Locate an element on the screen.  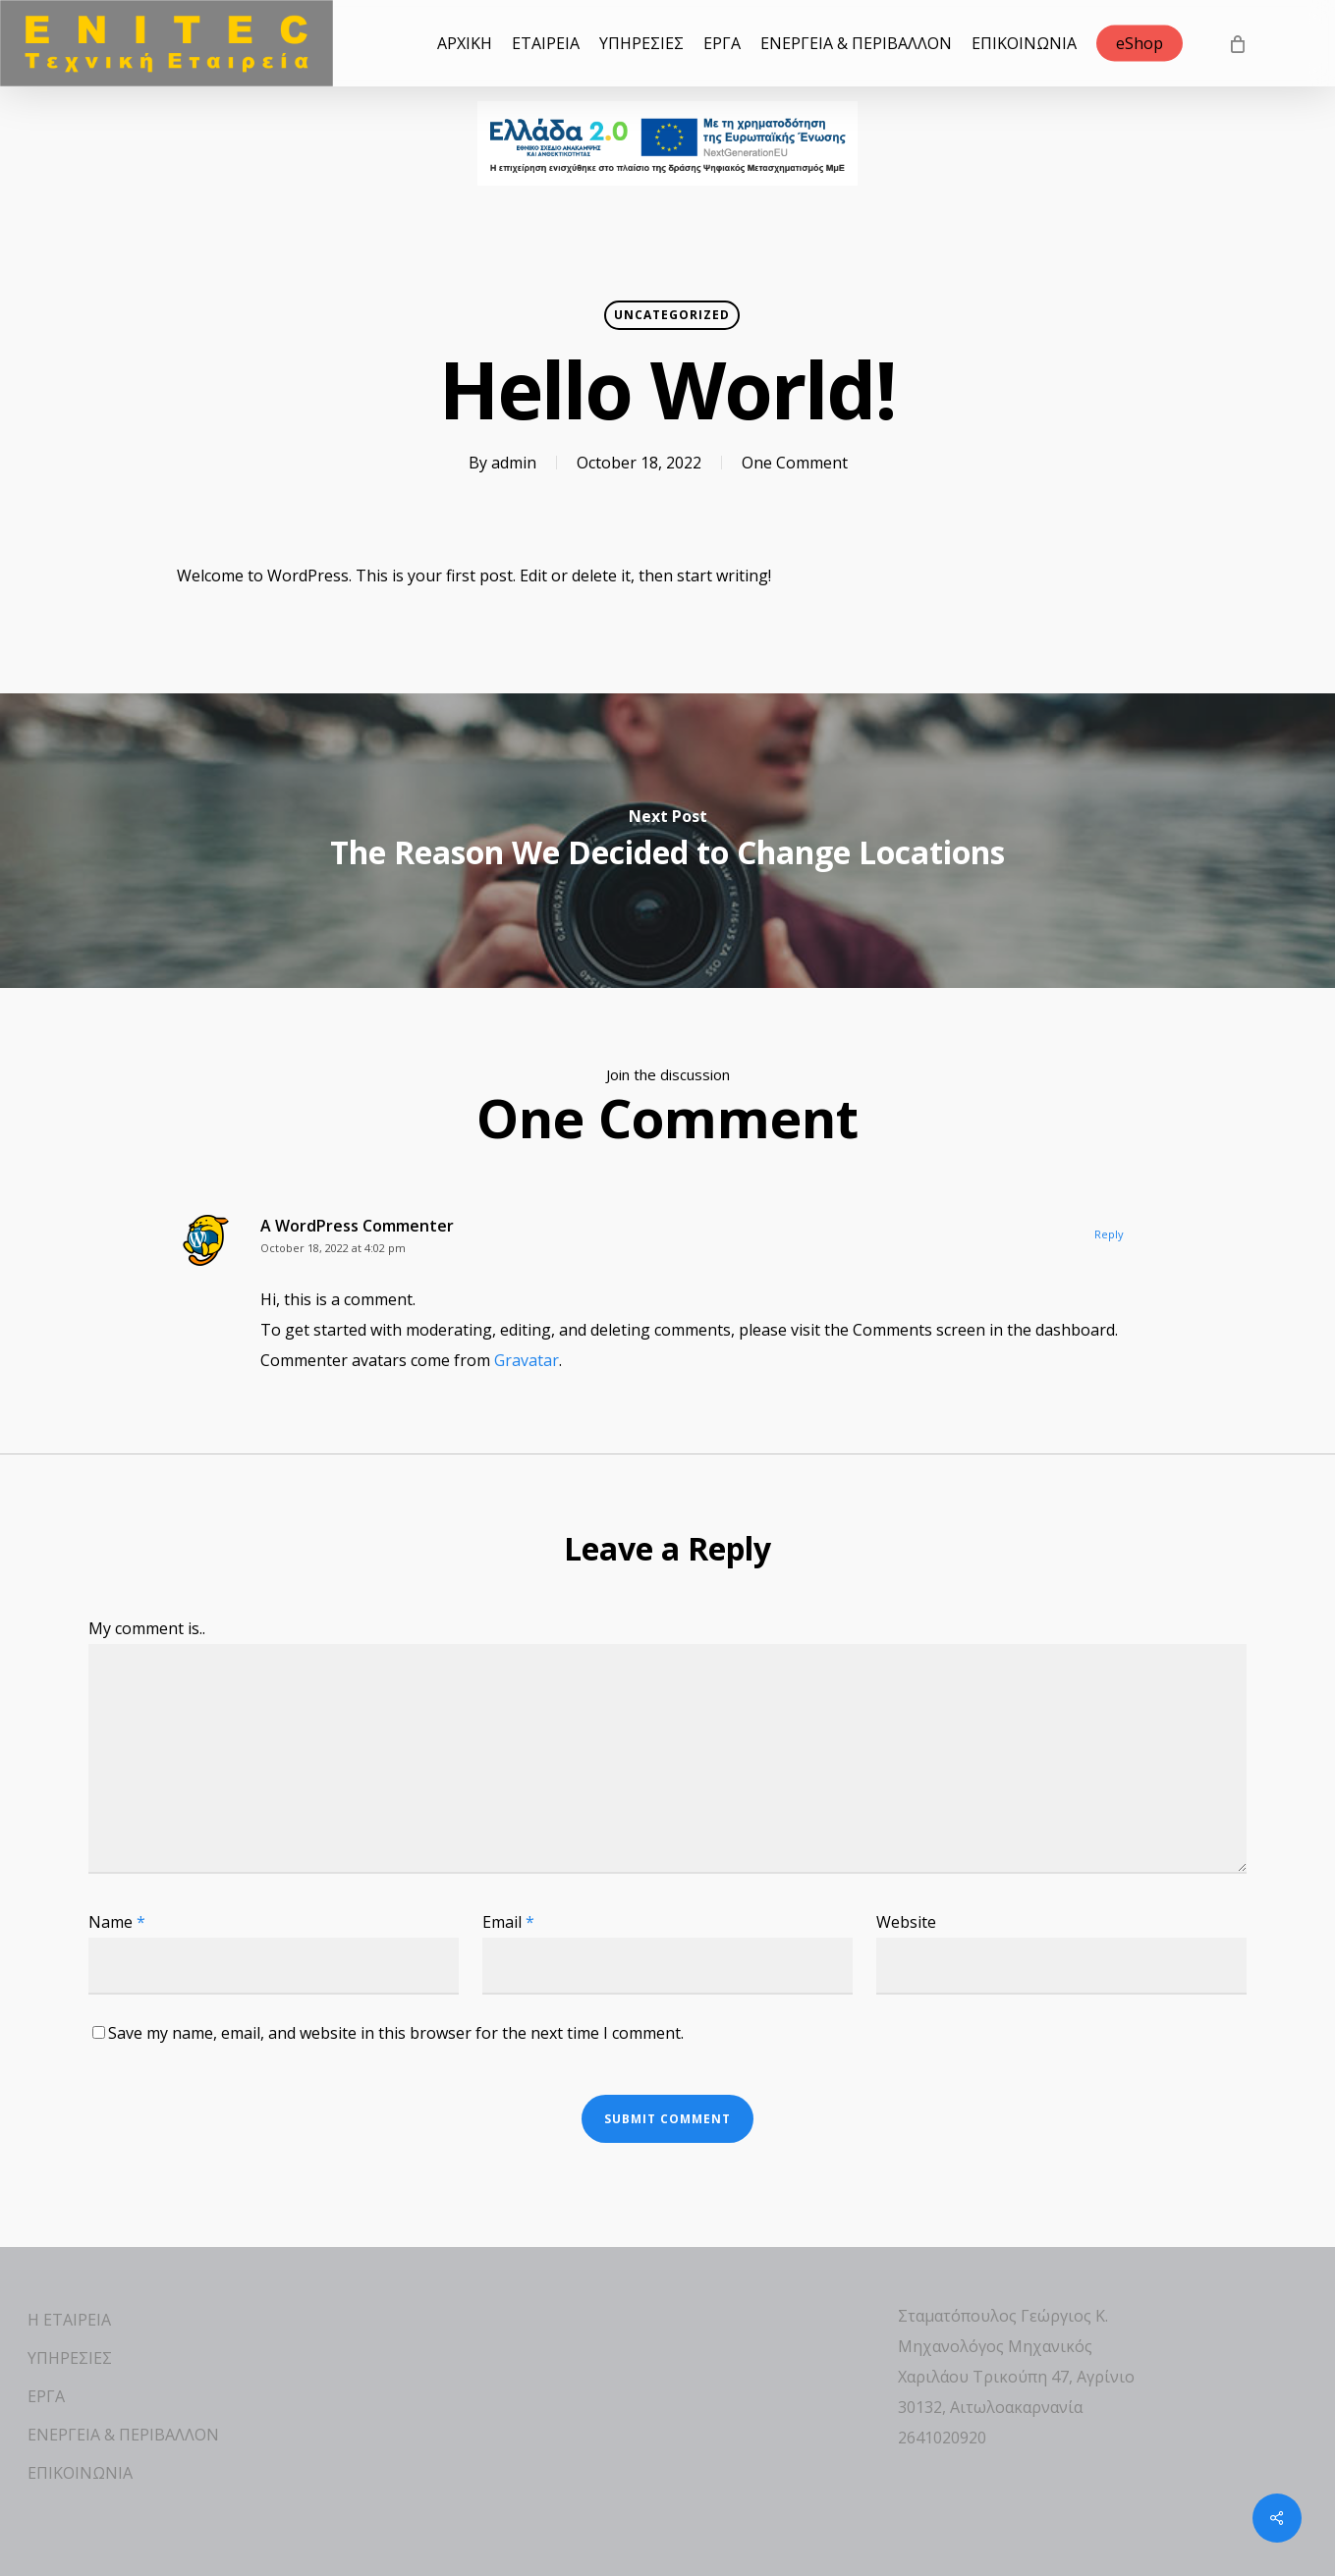
[The Reason We Decided to Change Locations] is located at coordinates (667, 840).